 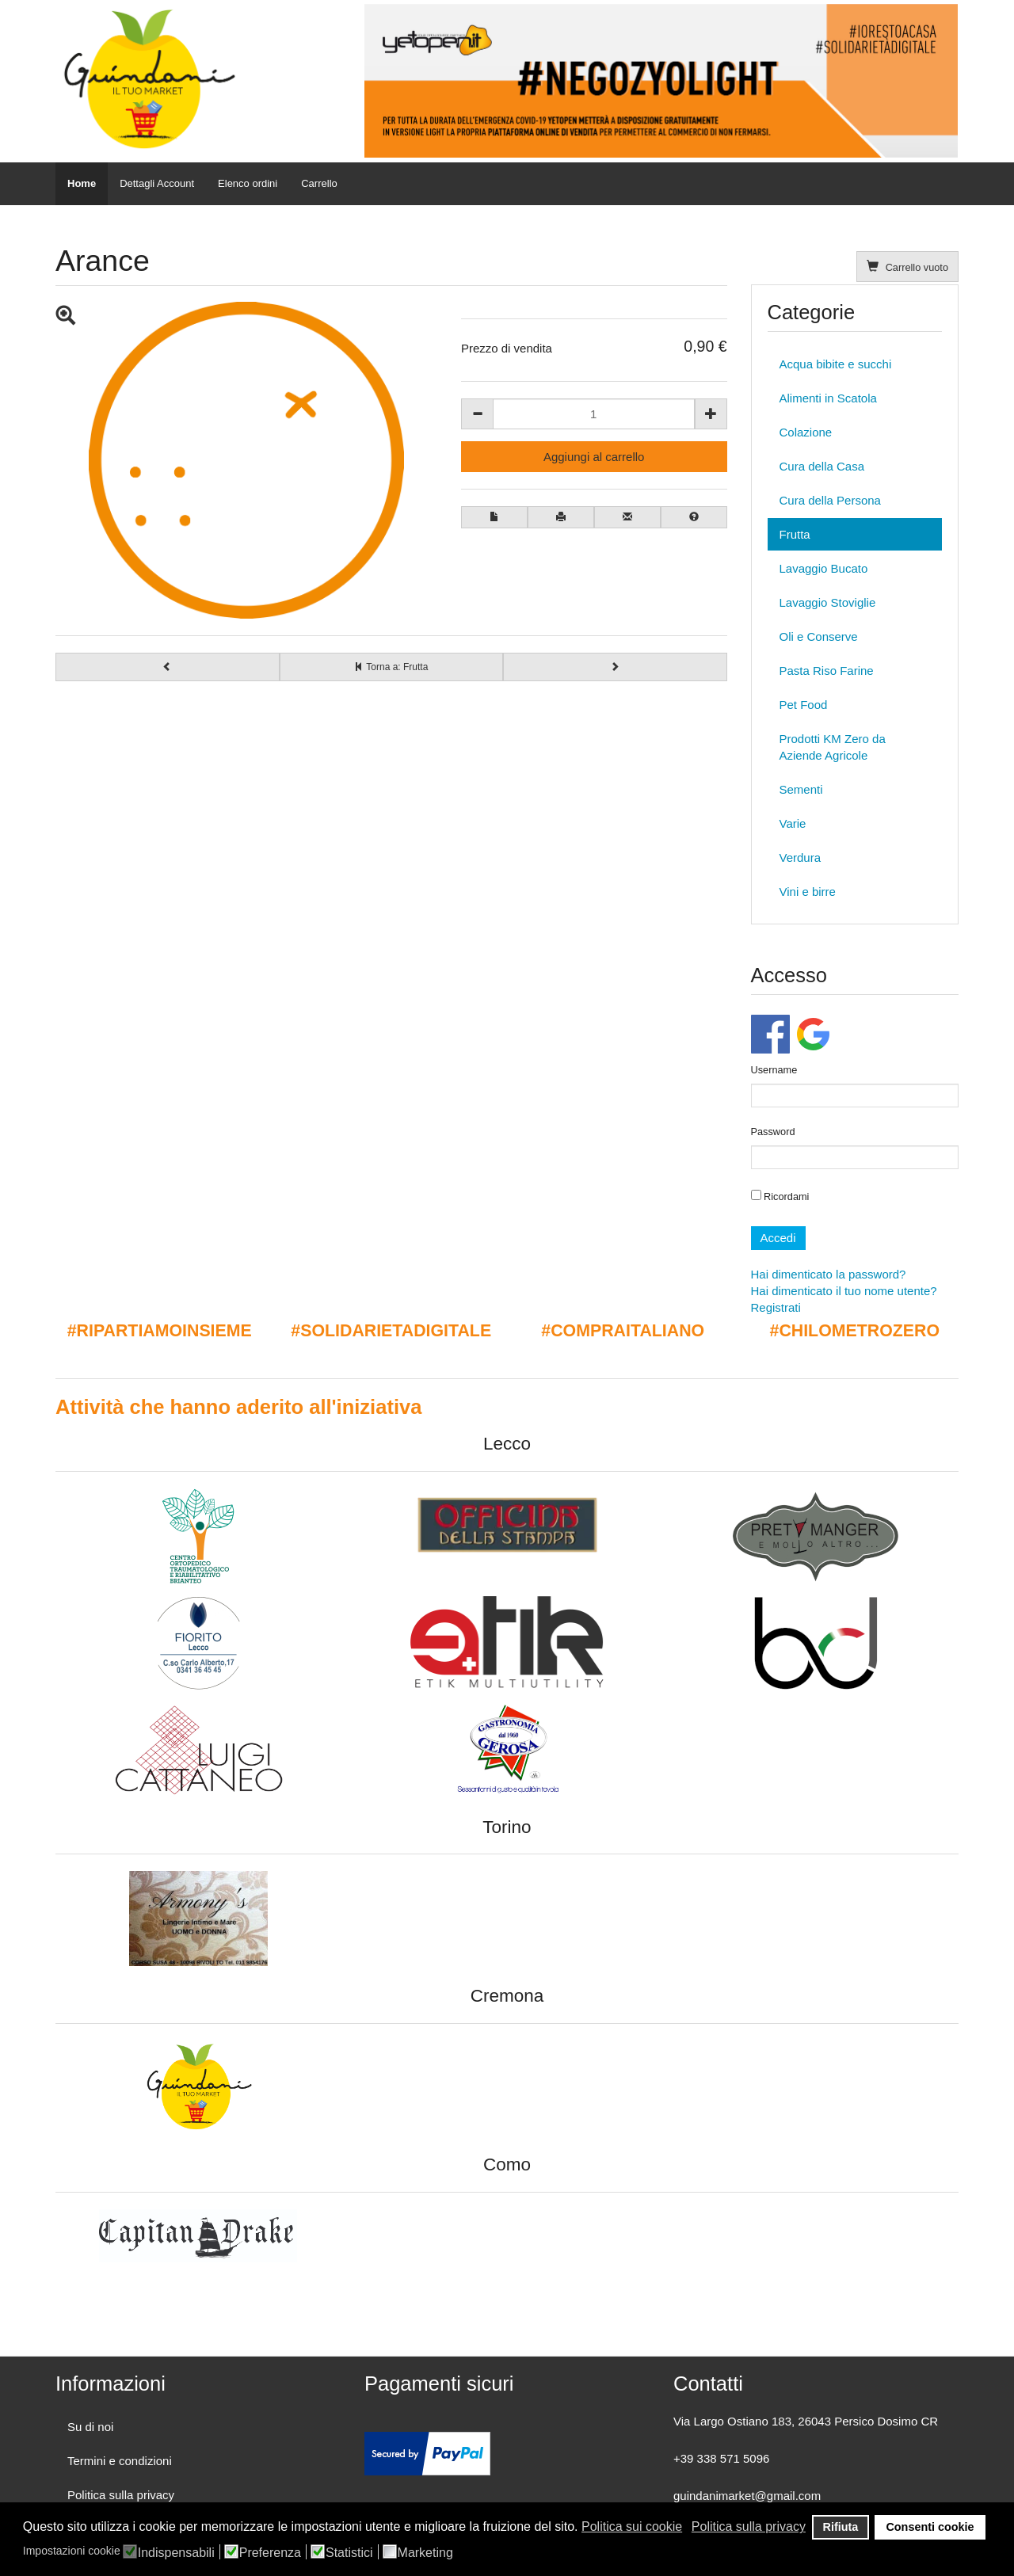 What do you see at coordinates (349, 2552) in the screenshot?
I see `Statistici` at bounding box center [349, 2552].